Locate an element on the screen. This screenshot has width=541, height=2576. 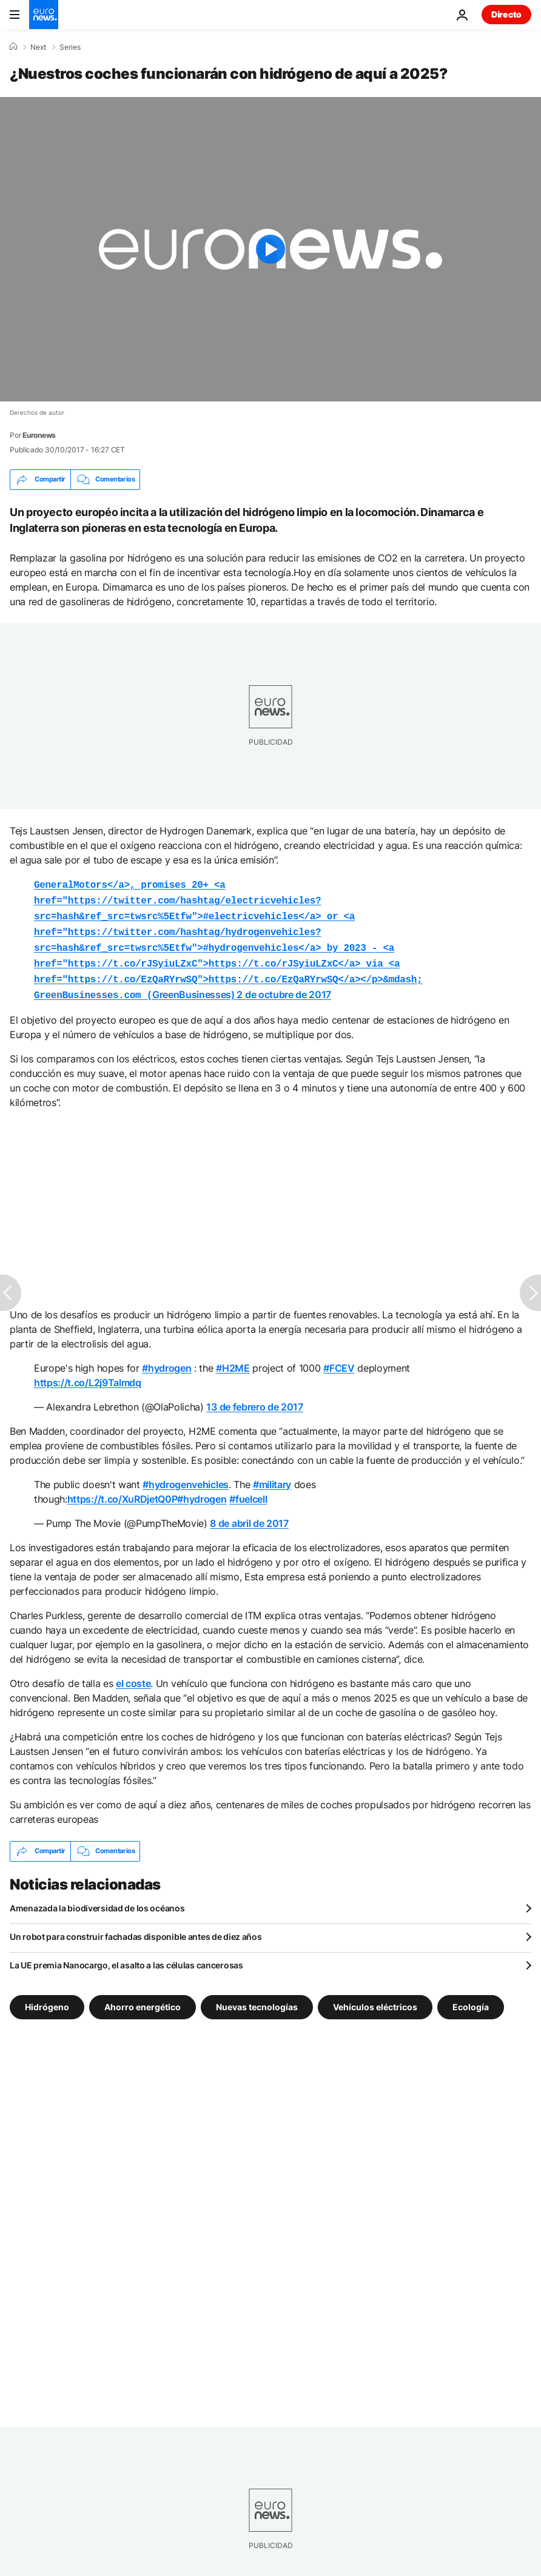
La UE premia Nanocargo, el asalto a las células cancerosas is located at coordinates (126, 1955).